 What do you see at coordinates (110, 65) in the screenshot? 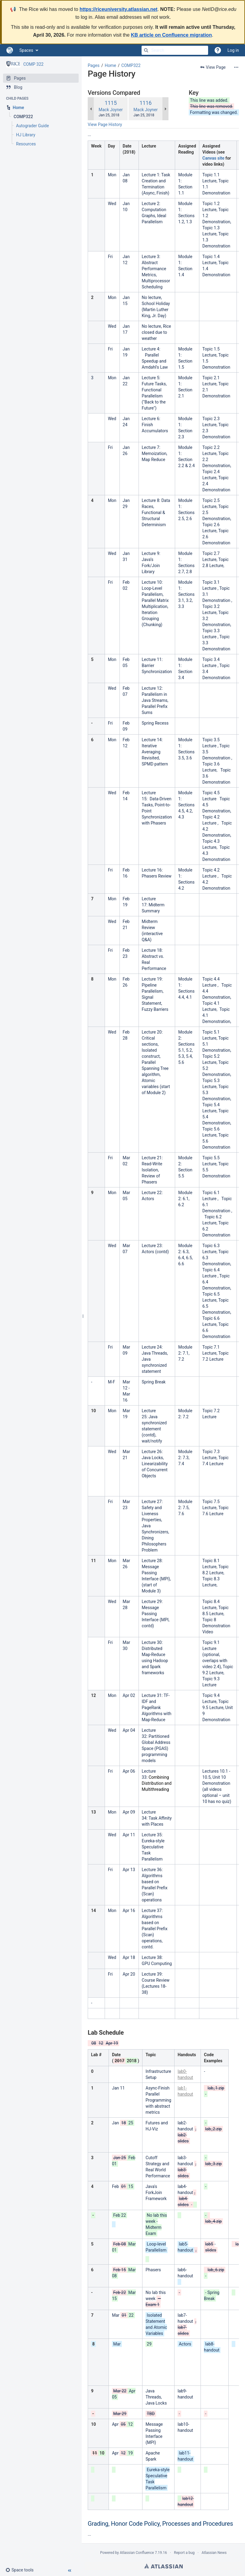
I see `Home` at bounding box center [110, 65].